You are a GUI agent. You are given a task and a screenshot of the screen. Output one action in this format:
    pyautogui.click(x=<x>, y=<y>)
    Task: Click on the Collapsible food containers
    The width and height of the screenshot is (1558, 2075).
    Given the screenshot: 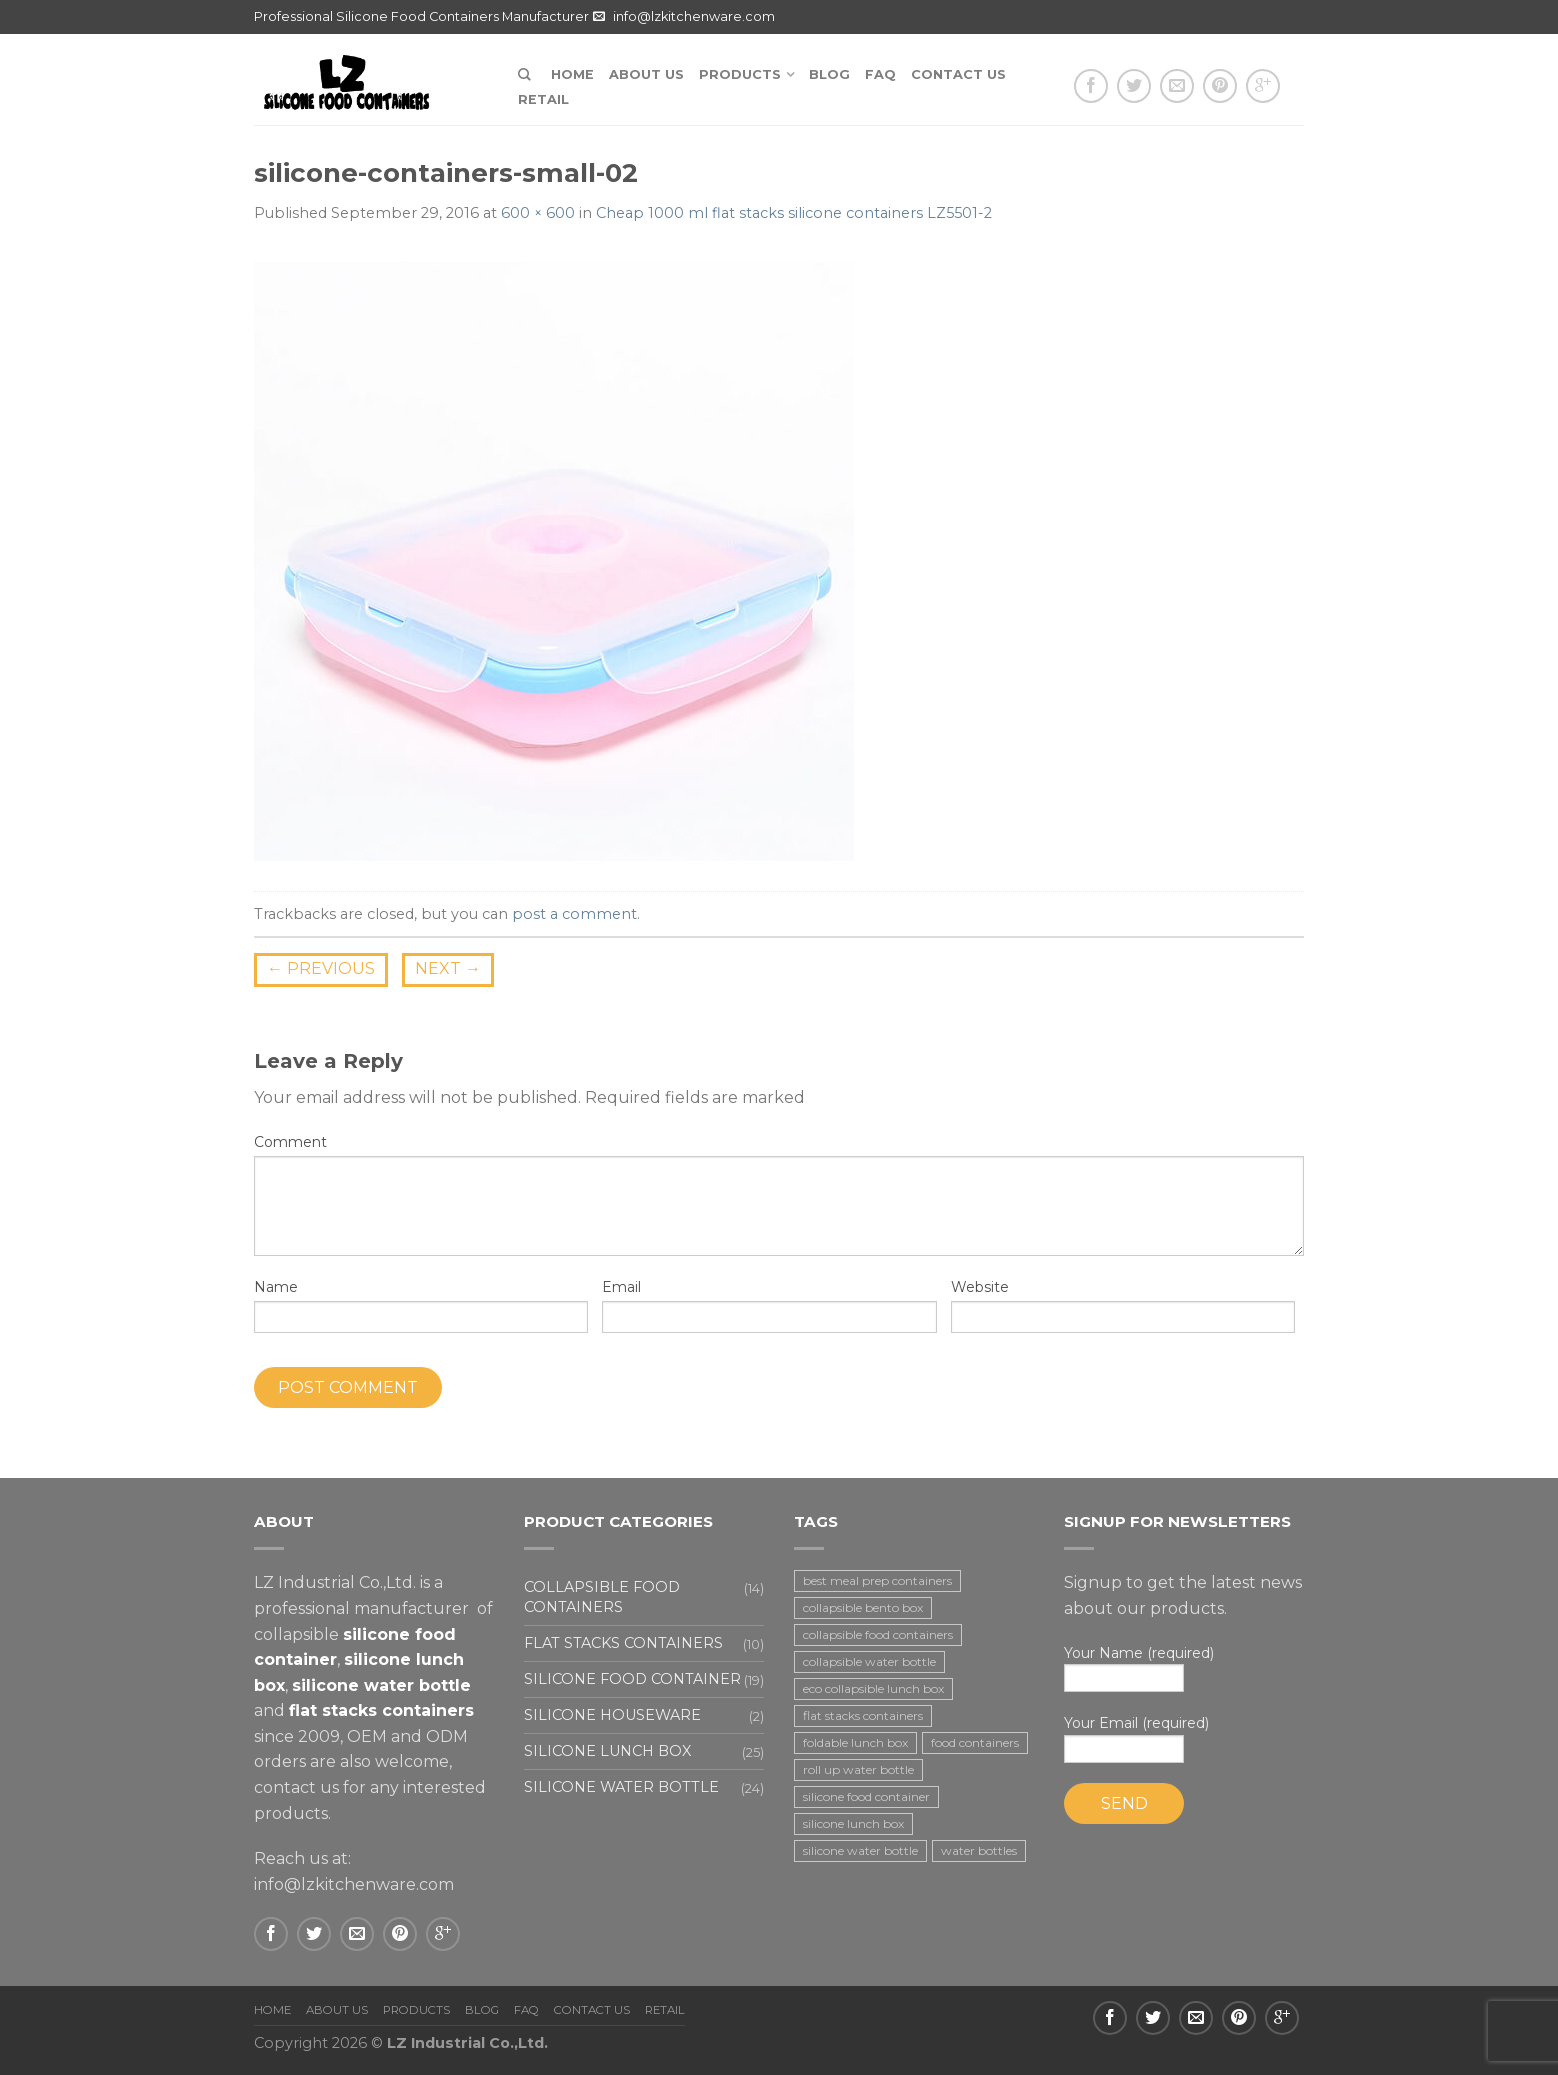 What is the action you would take?
    pyautogui.click(x=602, y=1596)
    